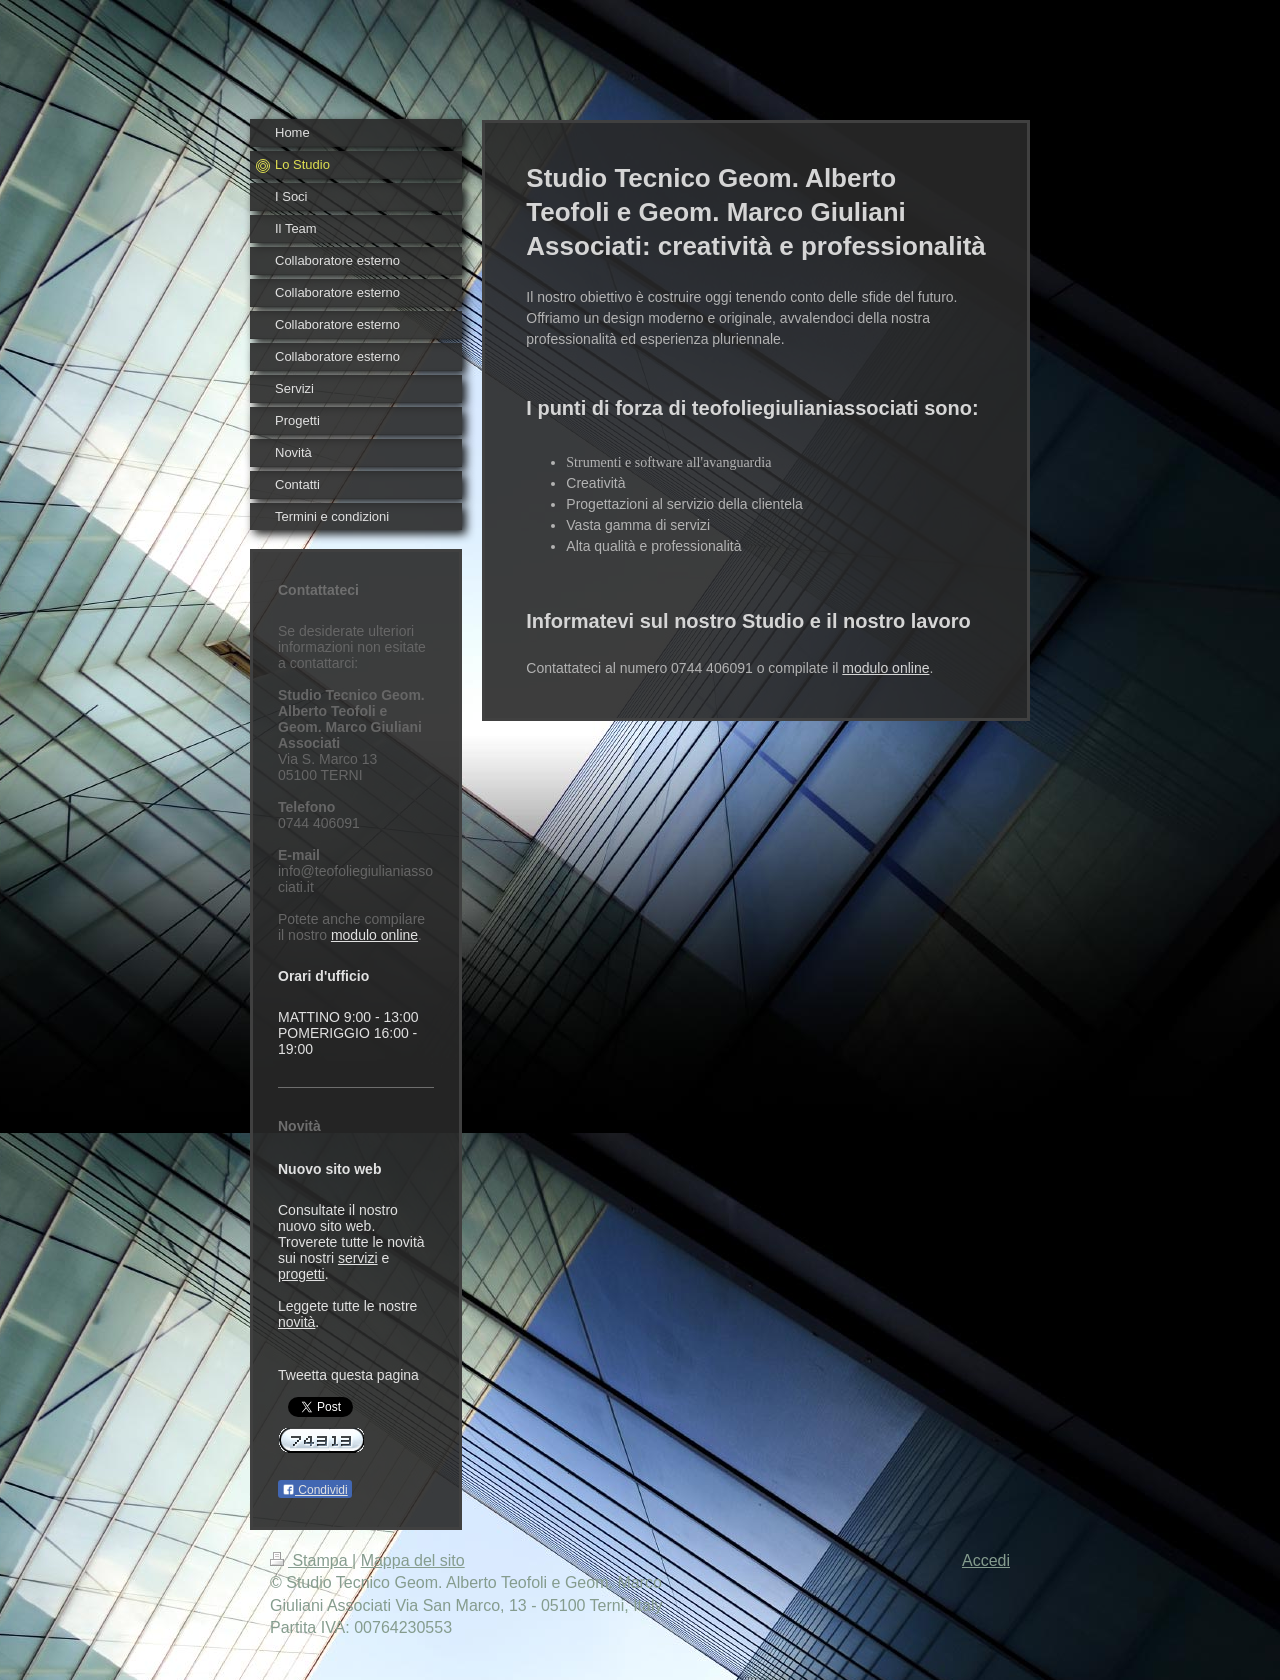 This screenshot has height=1680, width=1280. I want to click on Accedi, so click(986, 1560).